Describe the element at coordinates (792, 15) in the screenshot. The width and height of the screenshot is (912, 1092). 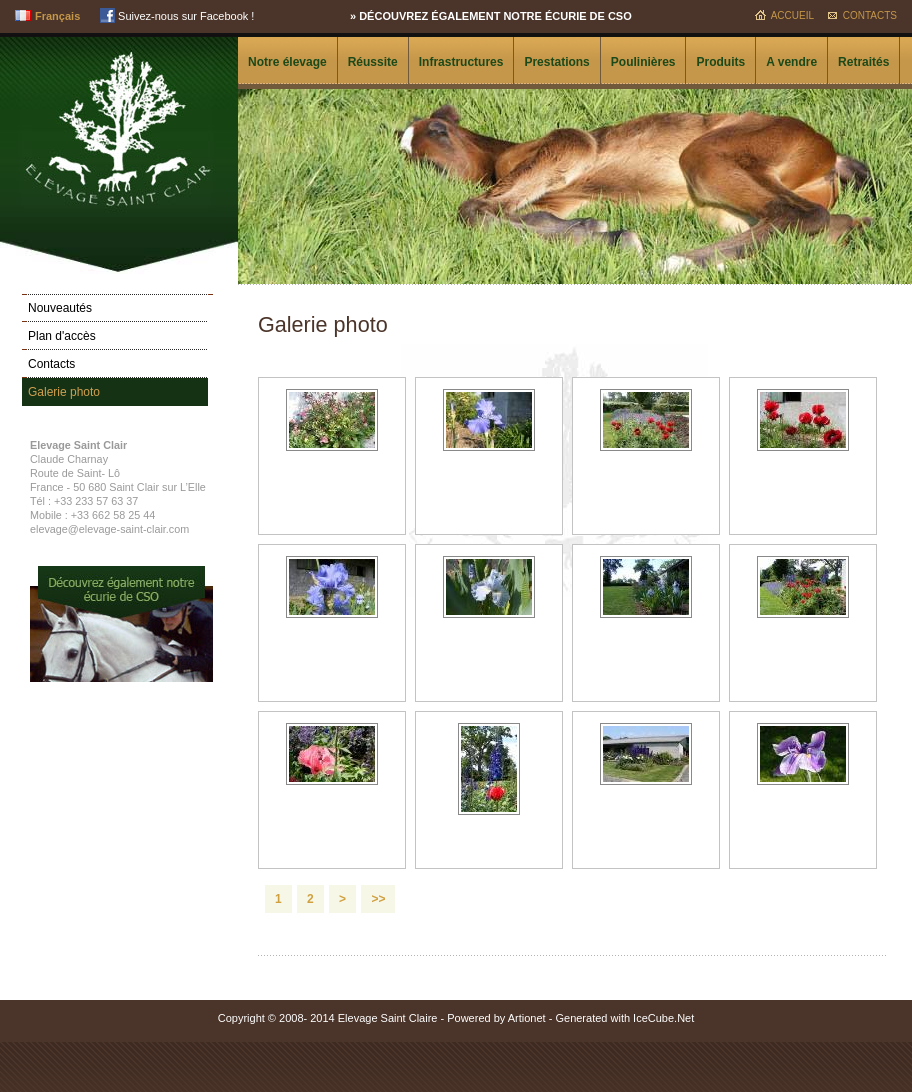
I see `Accueil` at that location.